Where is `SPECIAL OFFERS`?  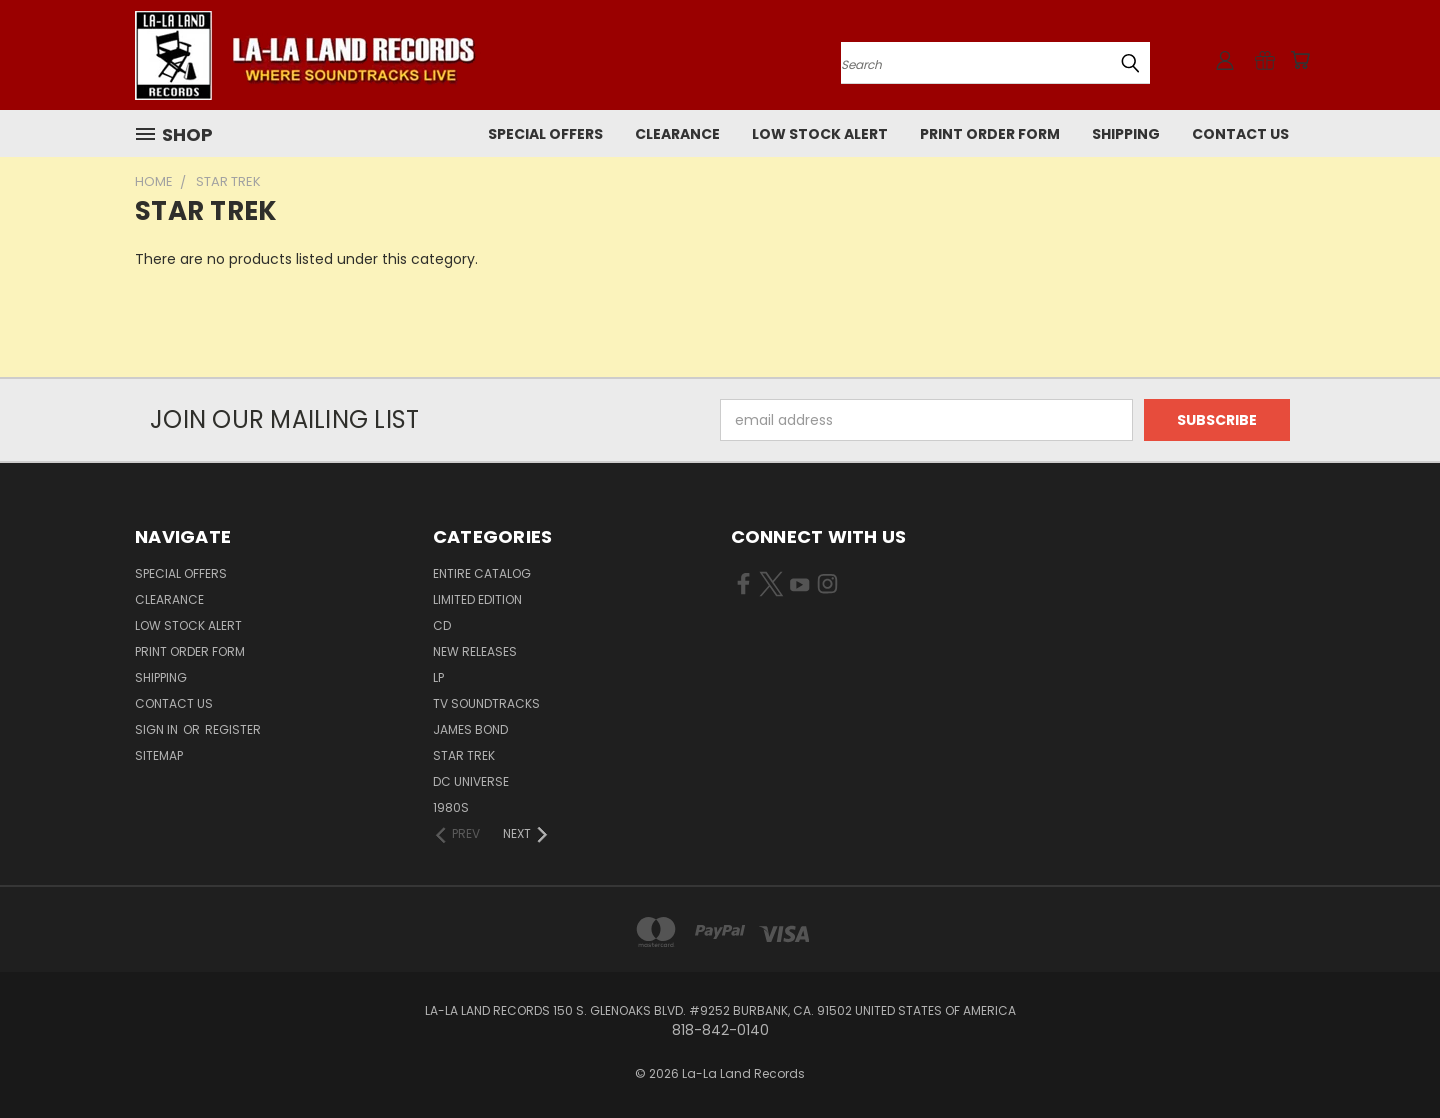 SPECIAL OFFERS is located at coordinates (545, 134).